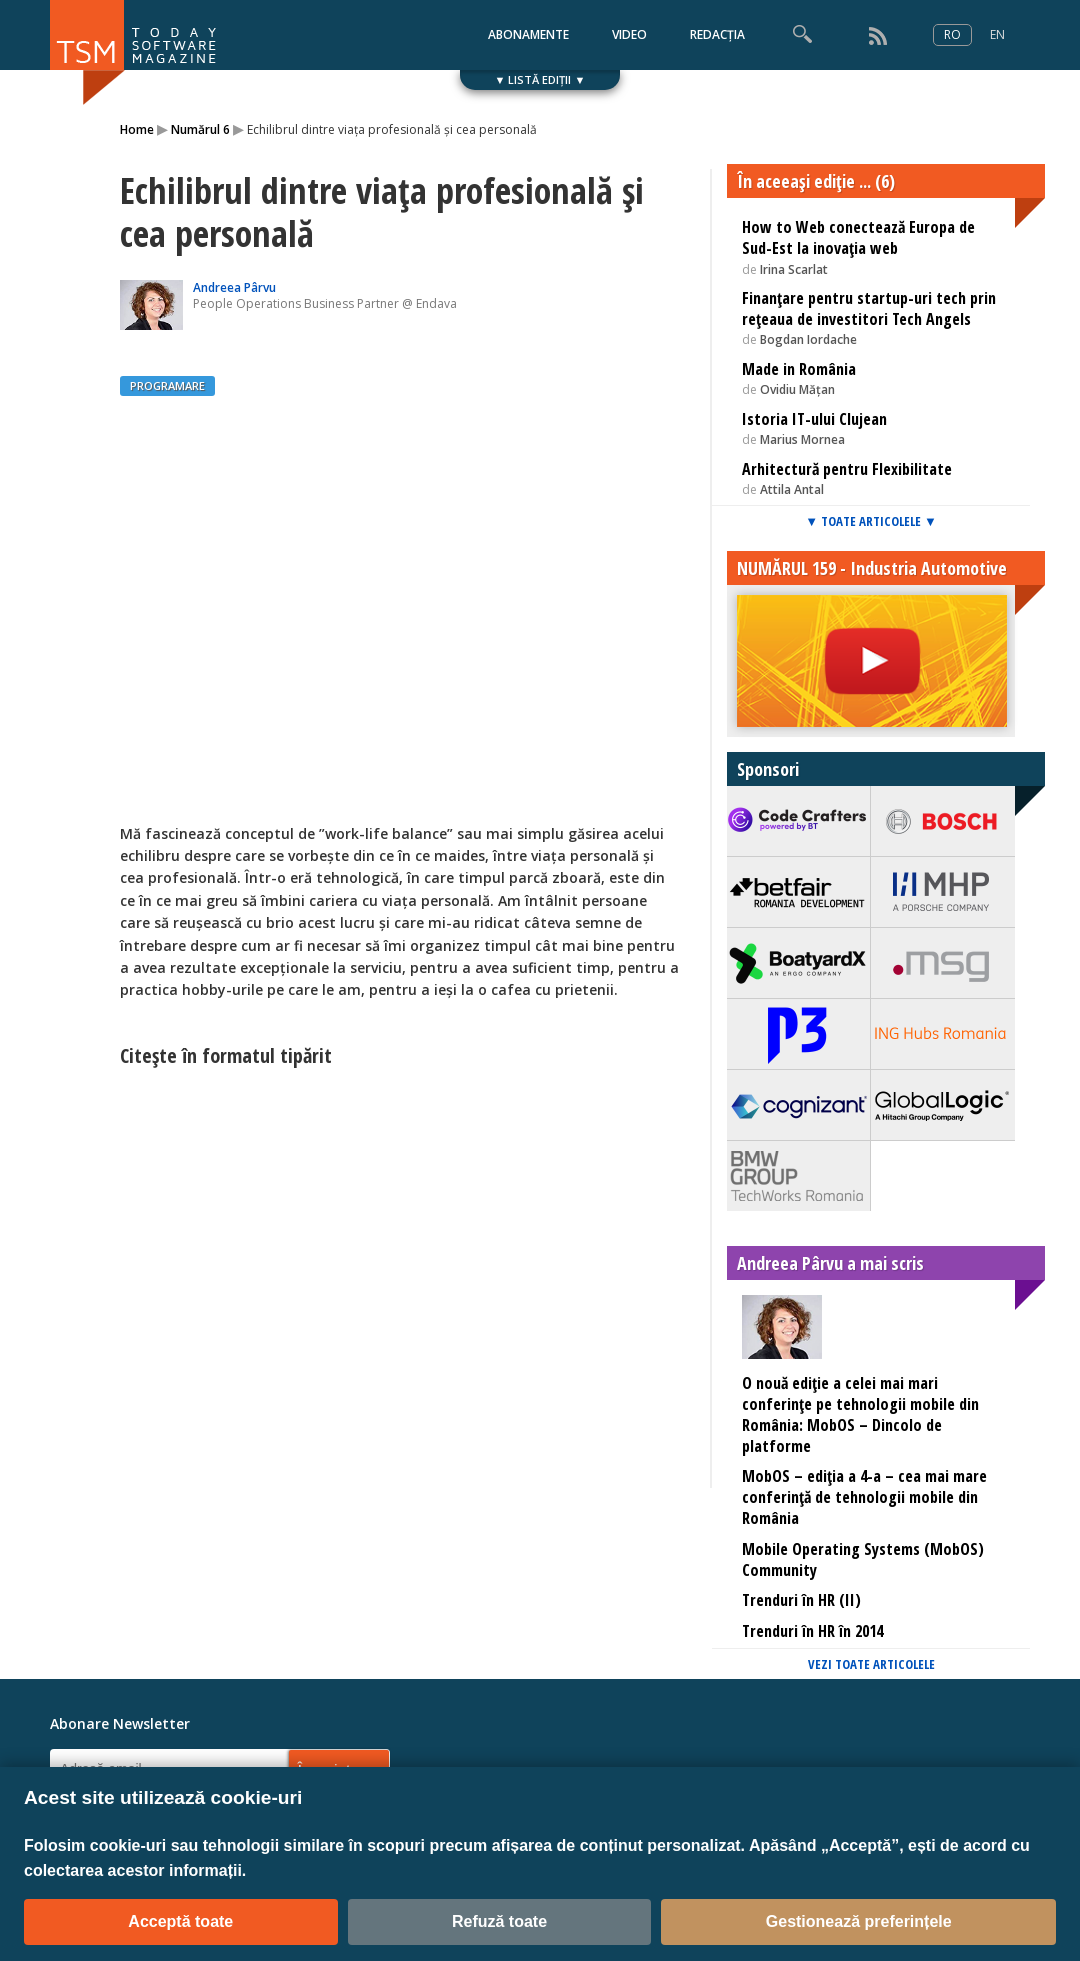 This screenshot has width=1080, height=1961. Describe the element at coordinates (799, 369) in the screenshot. I see `Made in România` at that location.